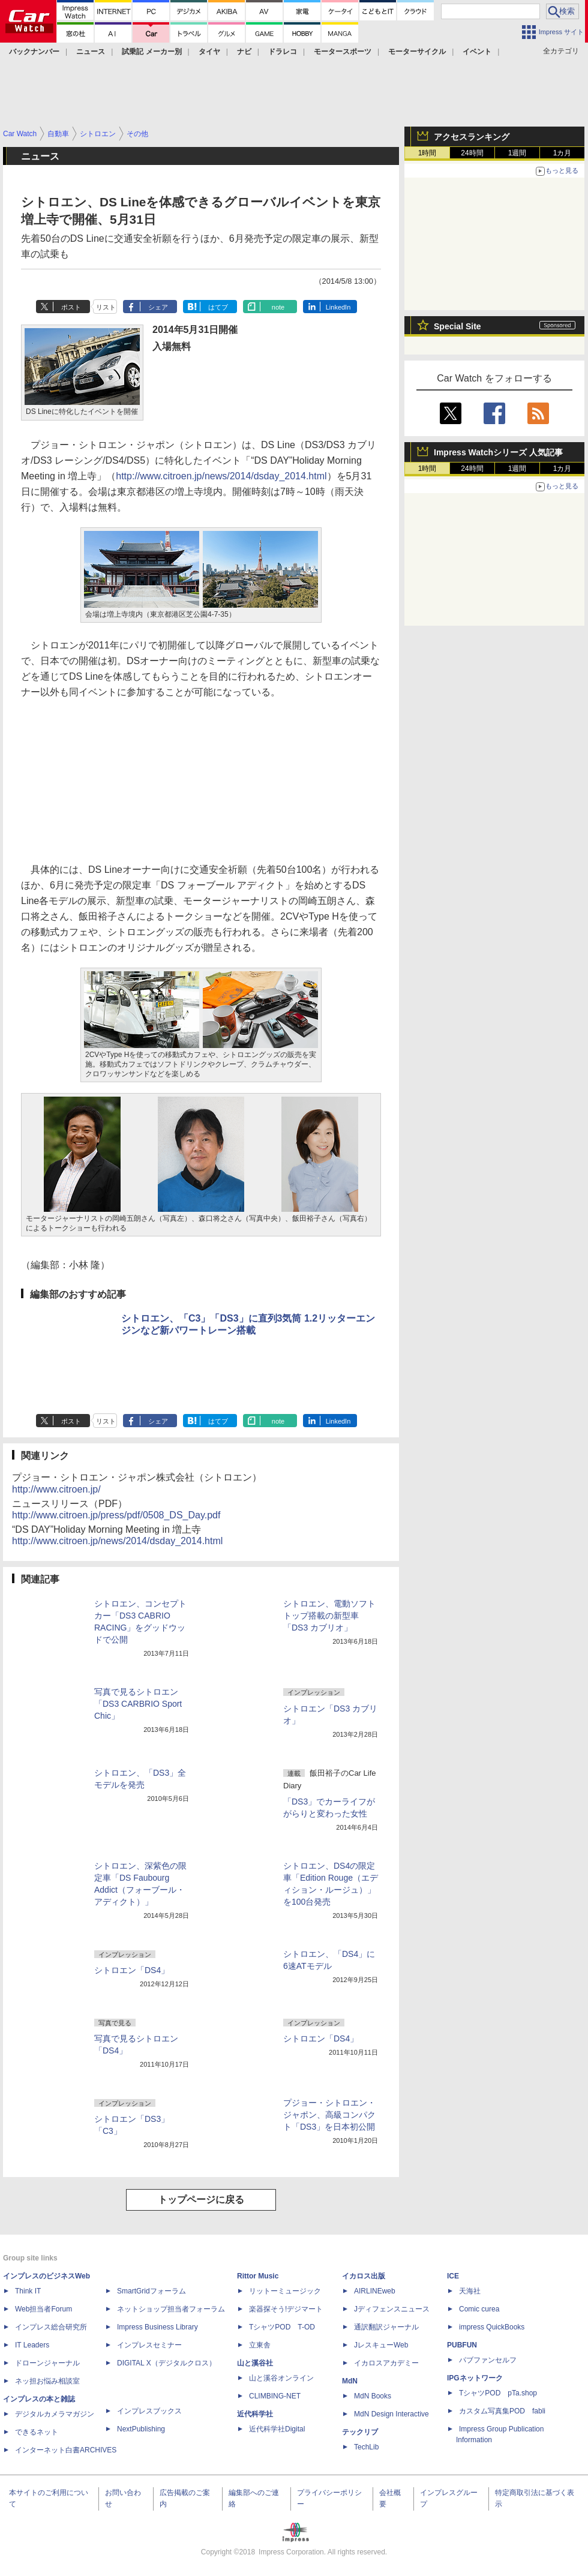  What do you see at coordinates (281, 2378) in the screenshot?
I see `山と溪谷オンライン` at bounding box center [281, 2378].